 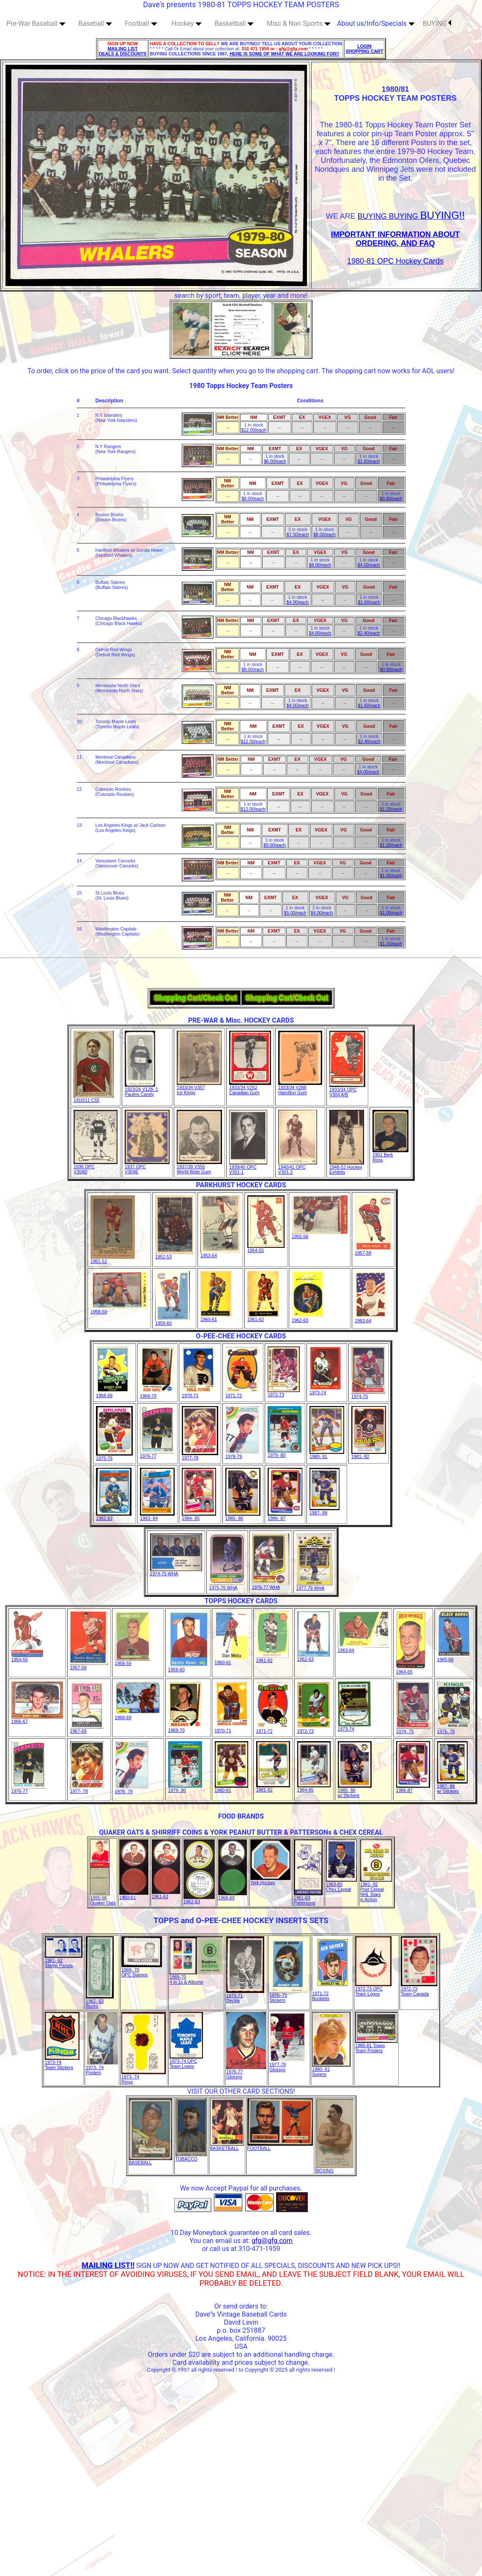 I want to click on 1951-52, so click(x=112, y=1259).